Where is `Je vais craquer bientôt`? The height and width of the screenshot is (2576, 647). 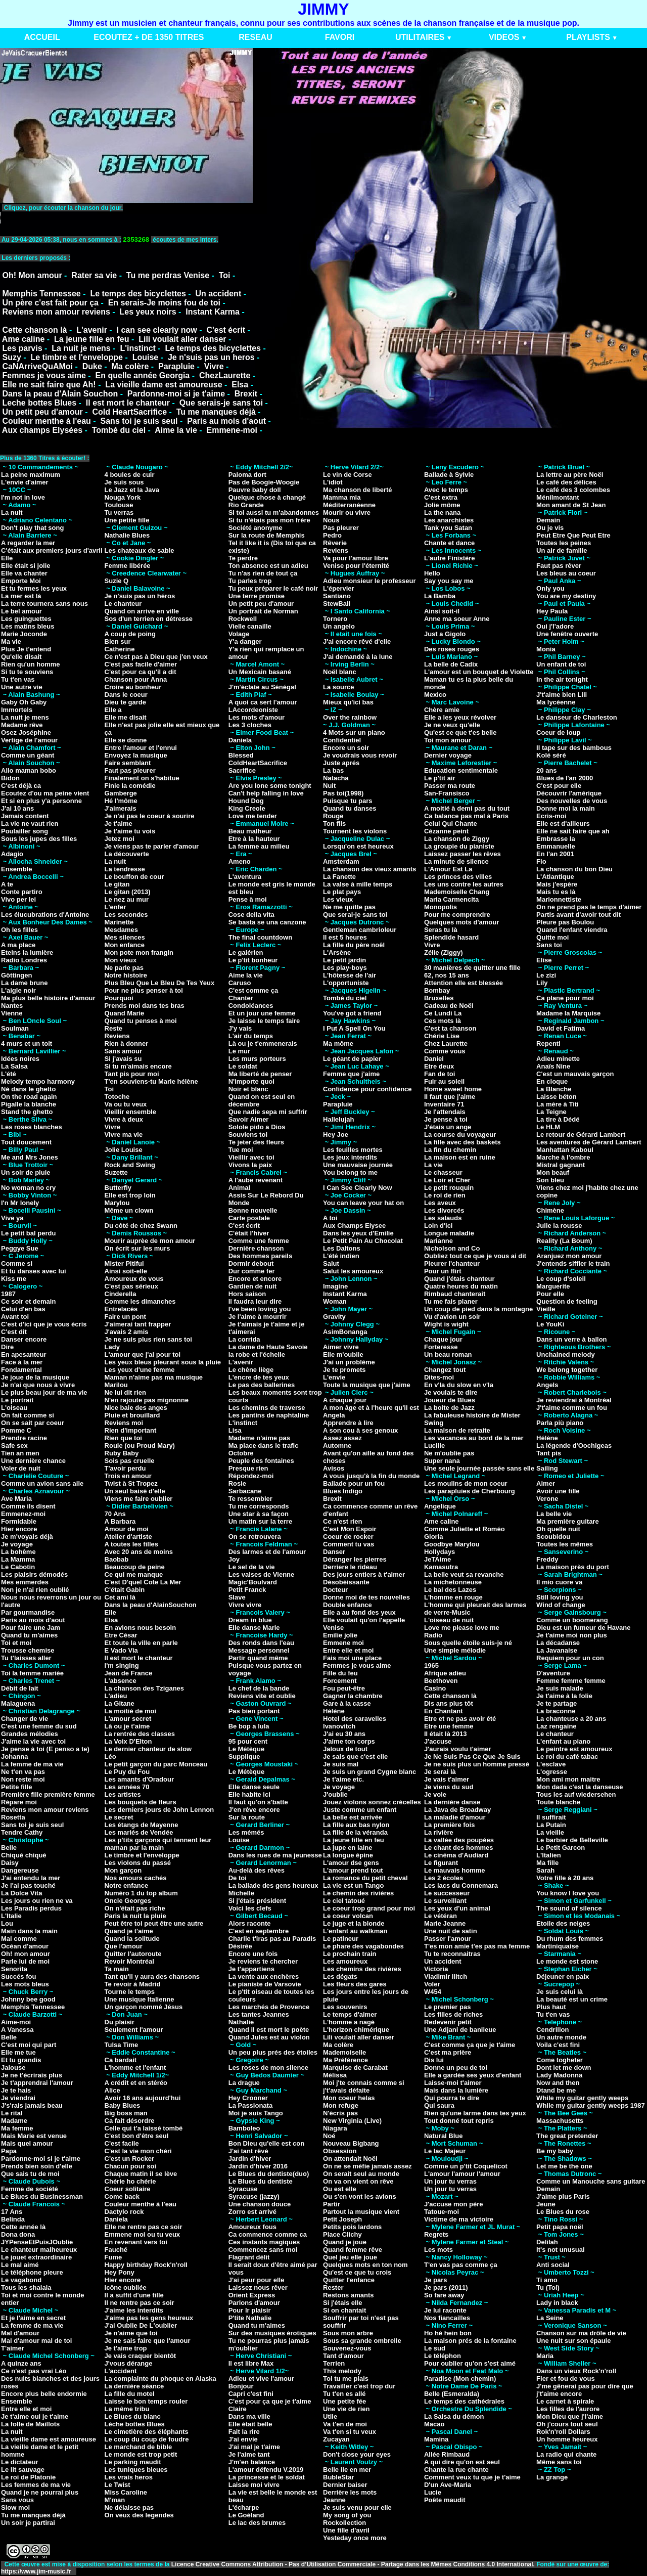
Je vais craquer bientôt is located at coordinates (140, 2356).